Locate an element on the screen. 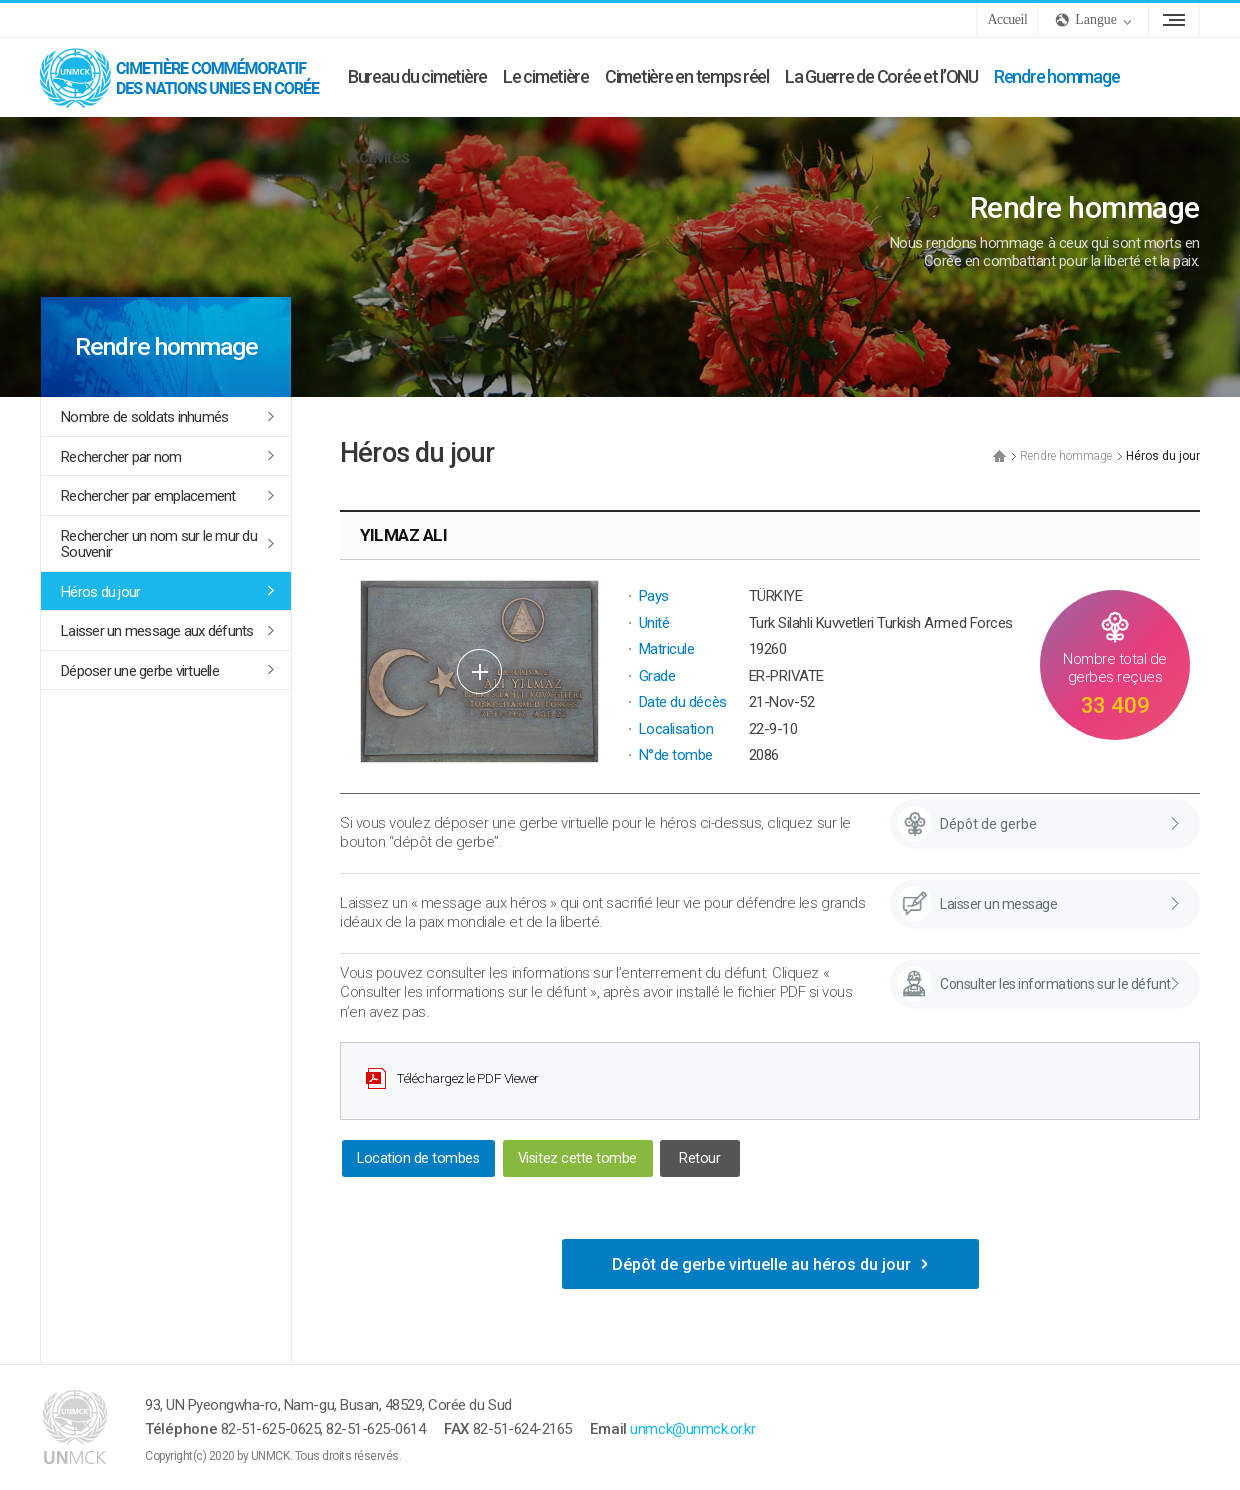  Rechercher par emplacement is located at coordinates (148, 496).